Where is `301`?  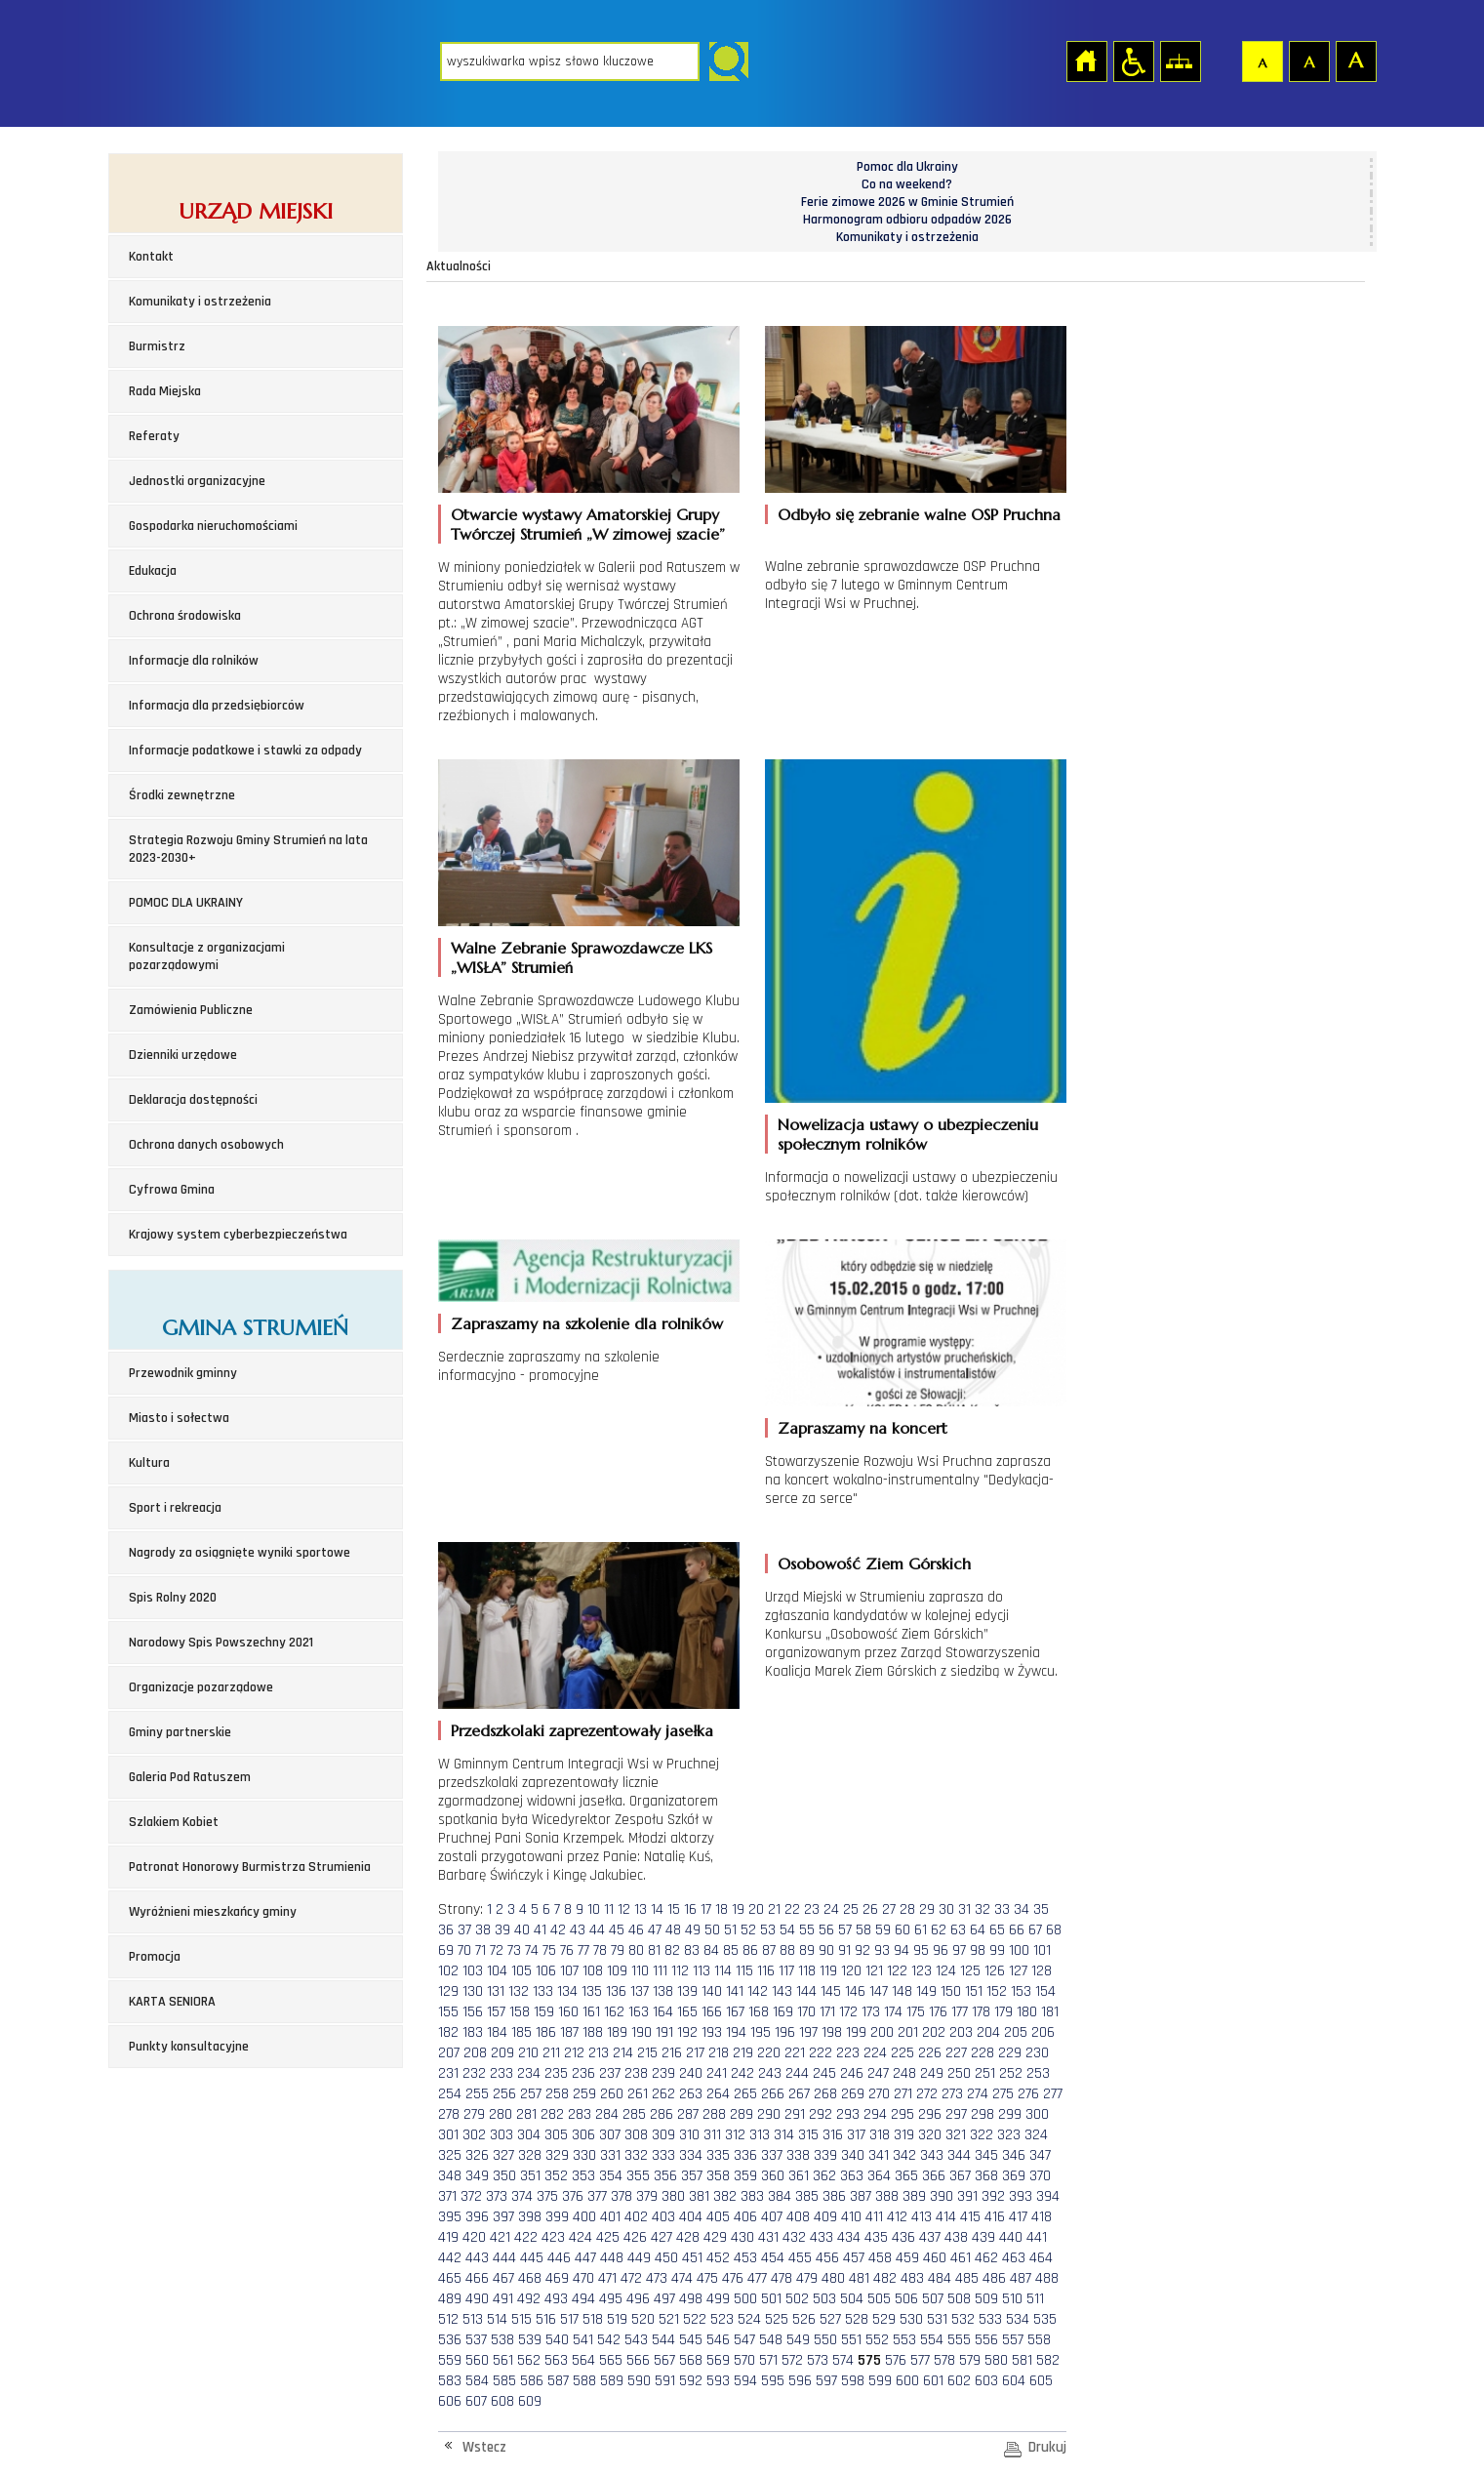
301 is located at coordinates (448, 2135).